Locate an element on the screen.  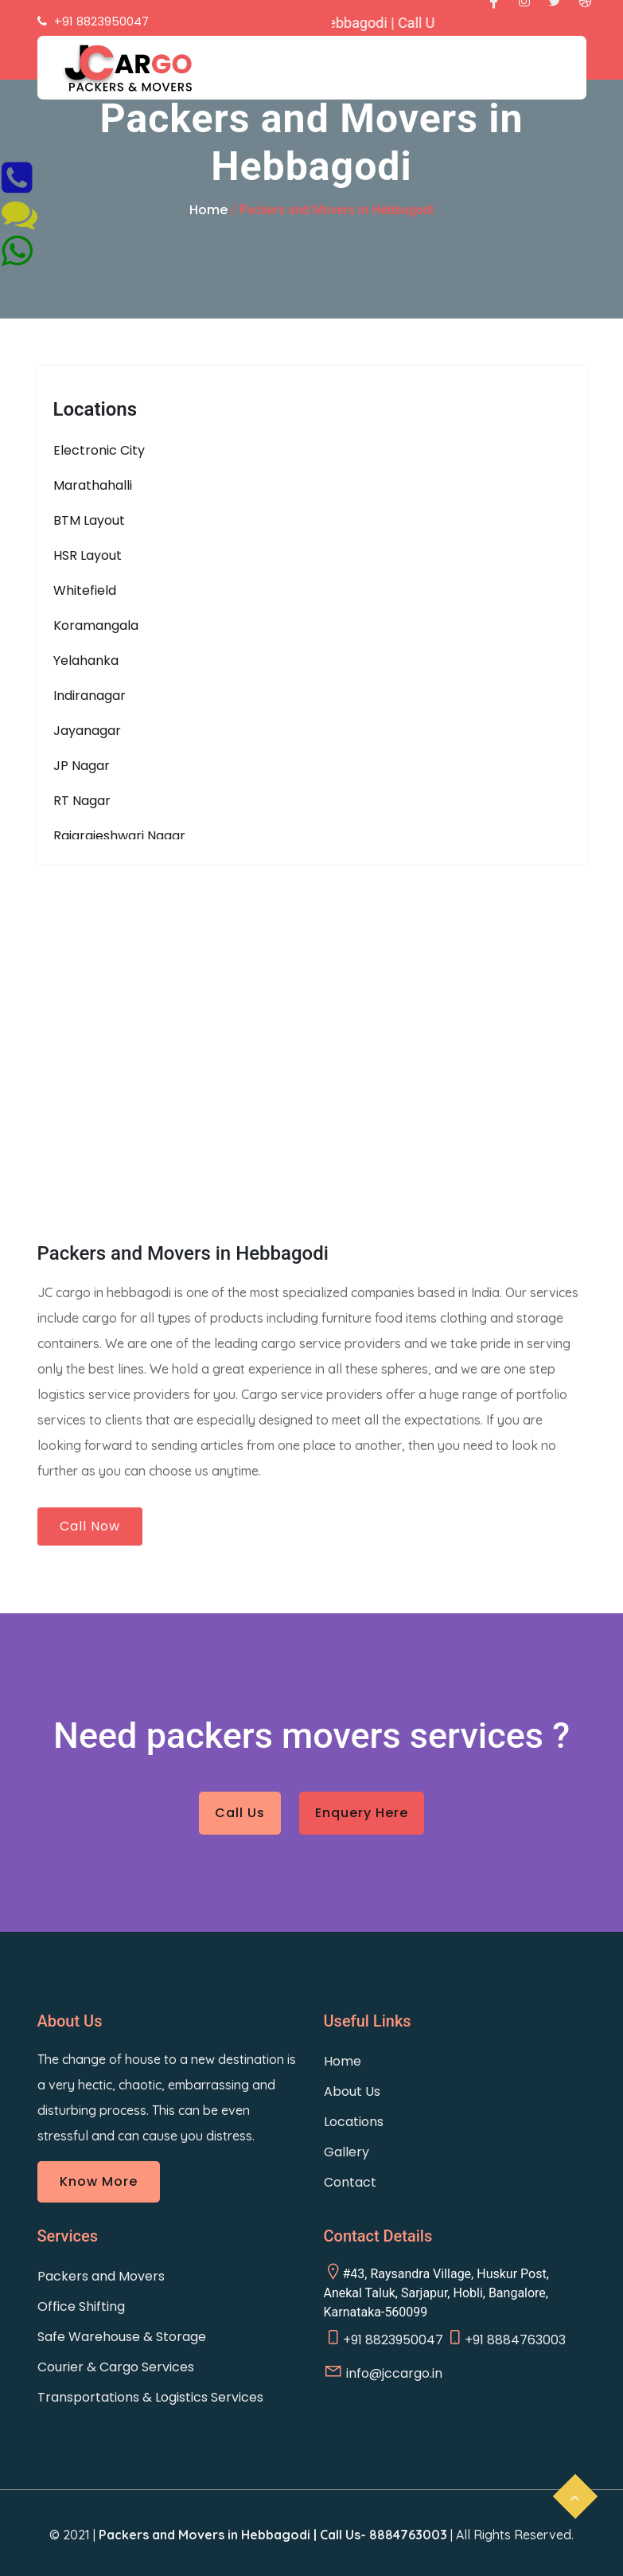
Transportations & Logistics Services is located at coordinates (150, 2397).